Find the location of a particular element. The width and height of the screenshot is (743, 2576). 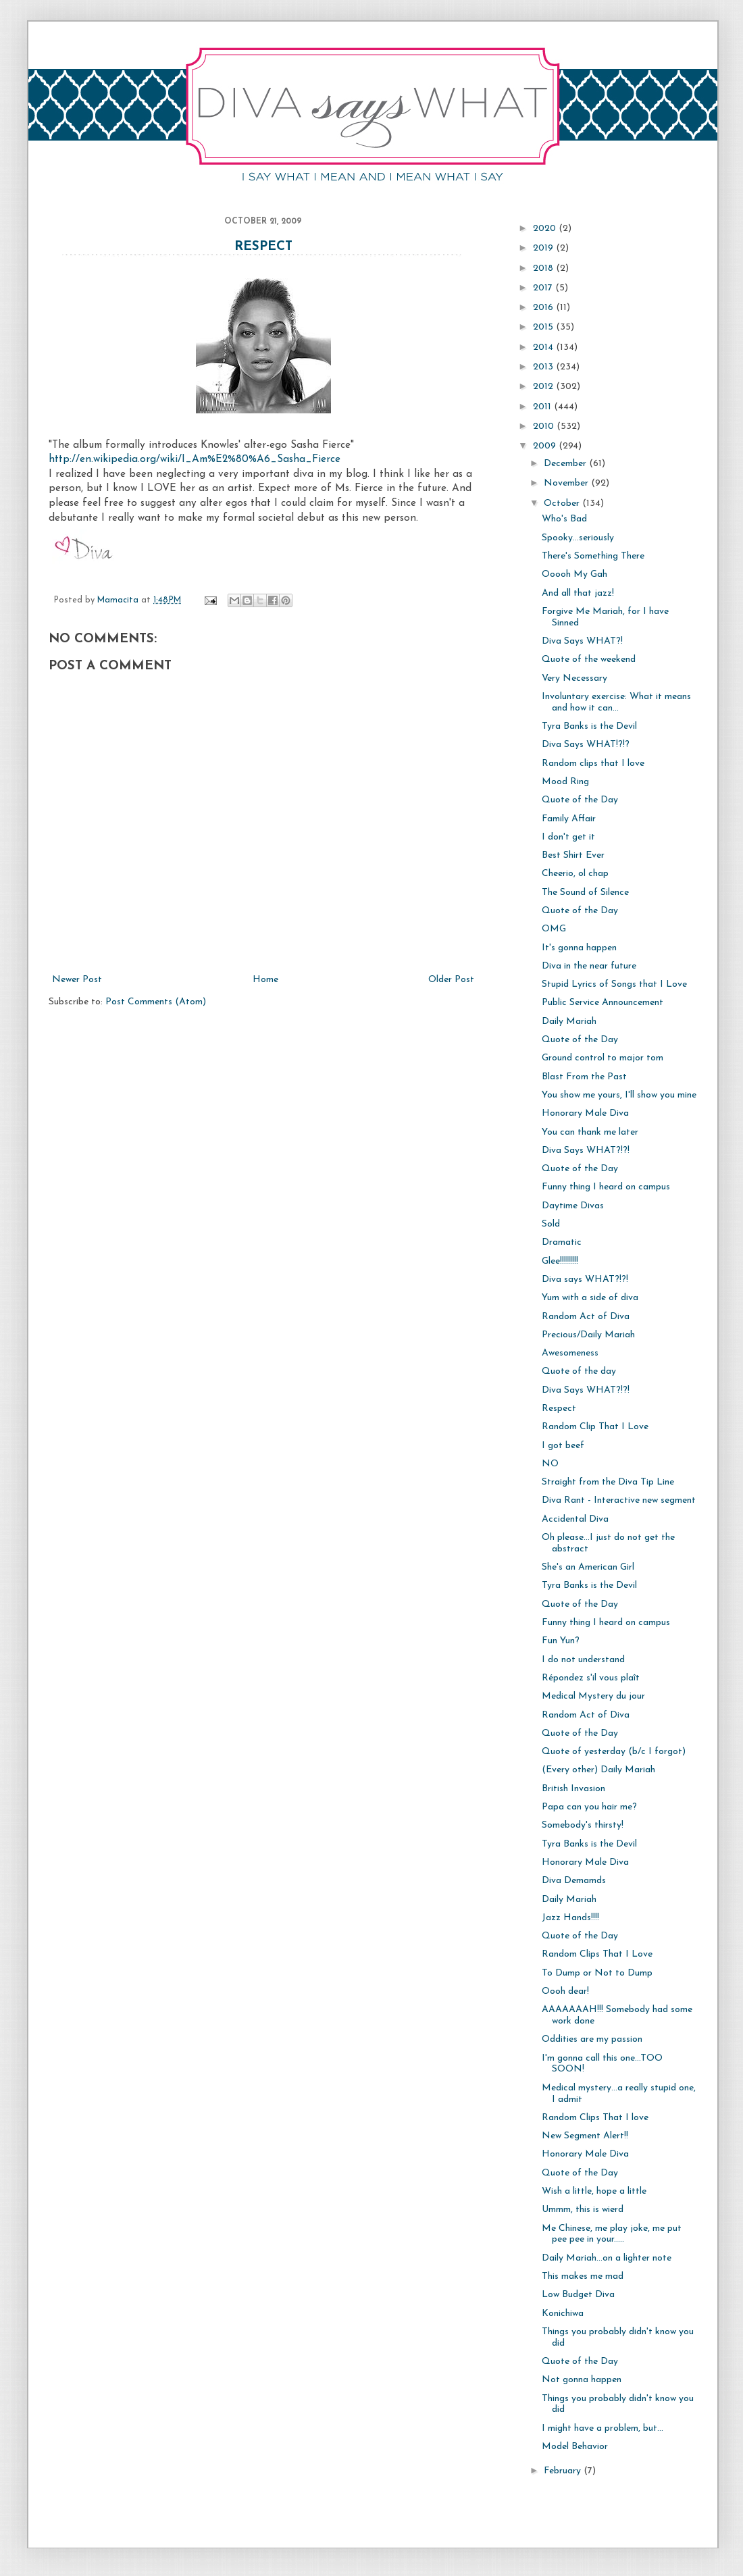

Family Affair is located at coordinates (569, 819).